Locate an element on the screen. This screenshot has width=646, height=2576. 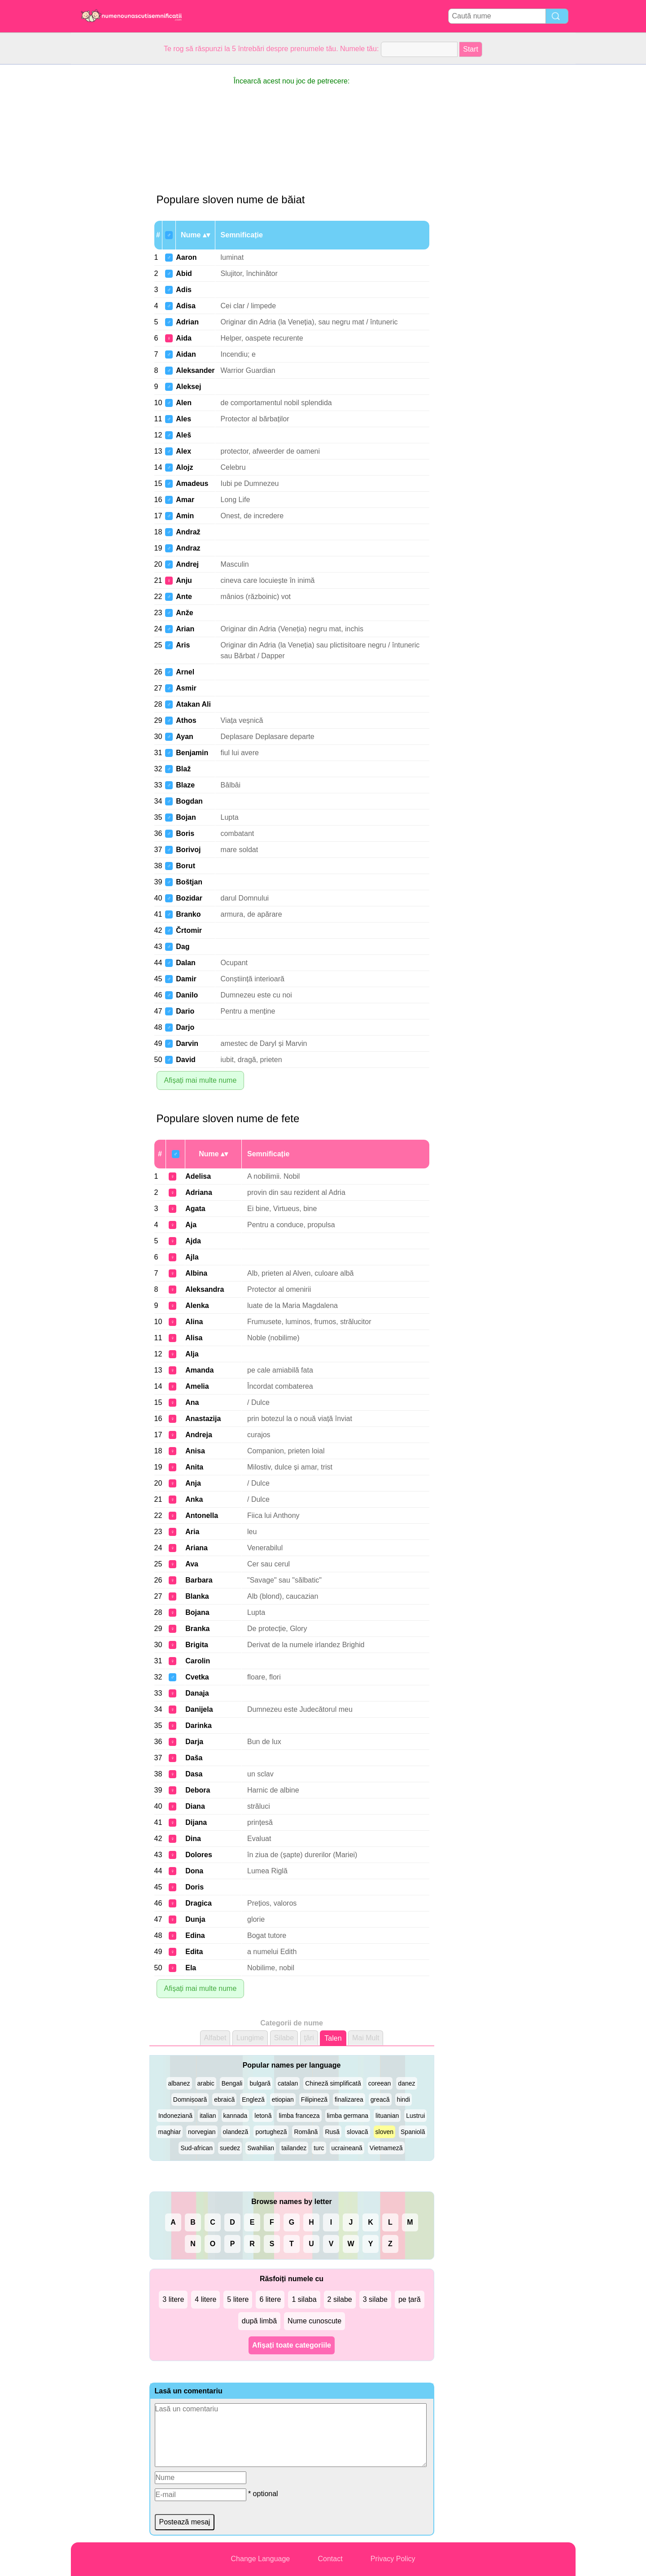
Andrej is located at coordinates (187, 564).